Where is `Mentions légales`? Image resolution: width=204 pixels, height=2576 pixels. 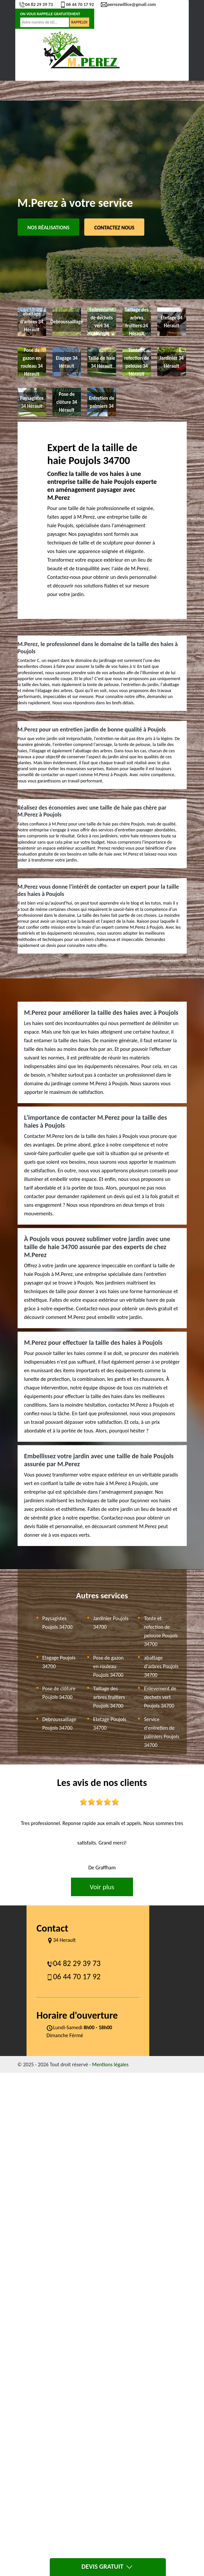
Mentions légales is located at coordinates (110, 2064).